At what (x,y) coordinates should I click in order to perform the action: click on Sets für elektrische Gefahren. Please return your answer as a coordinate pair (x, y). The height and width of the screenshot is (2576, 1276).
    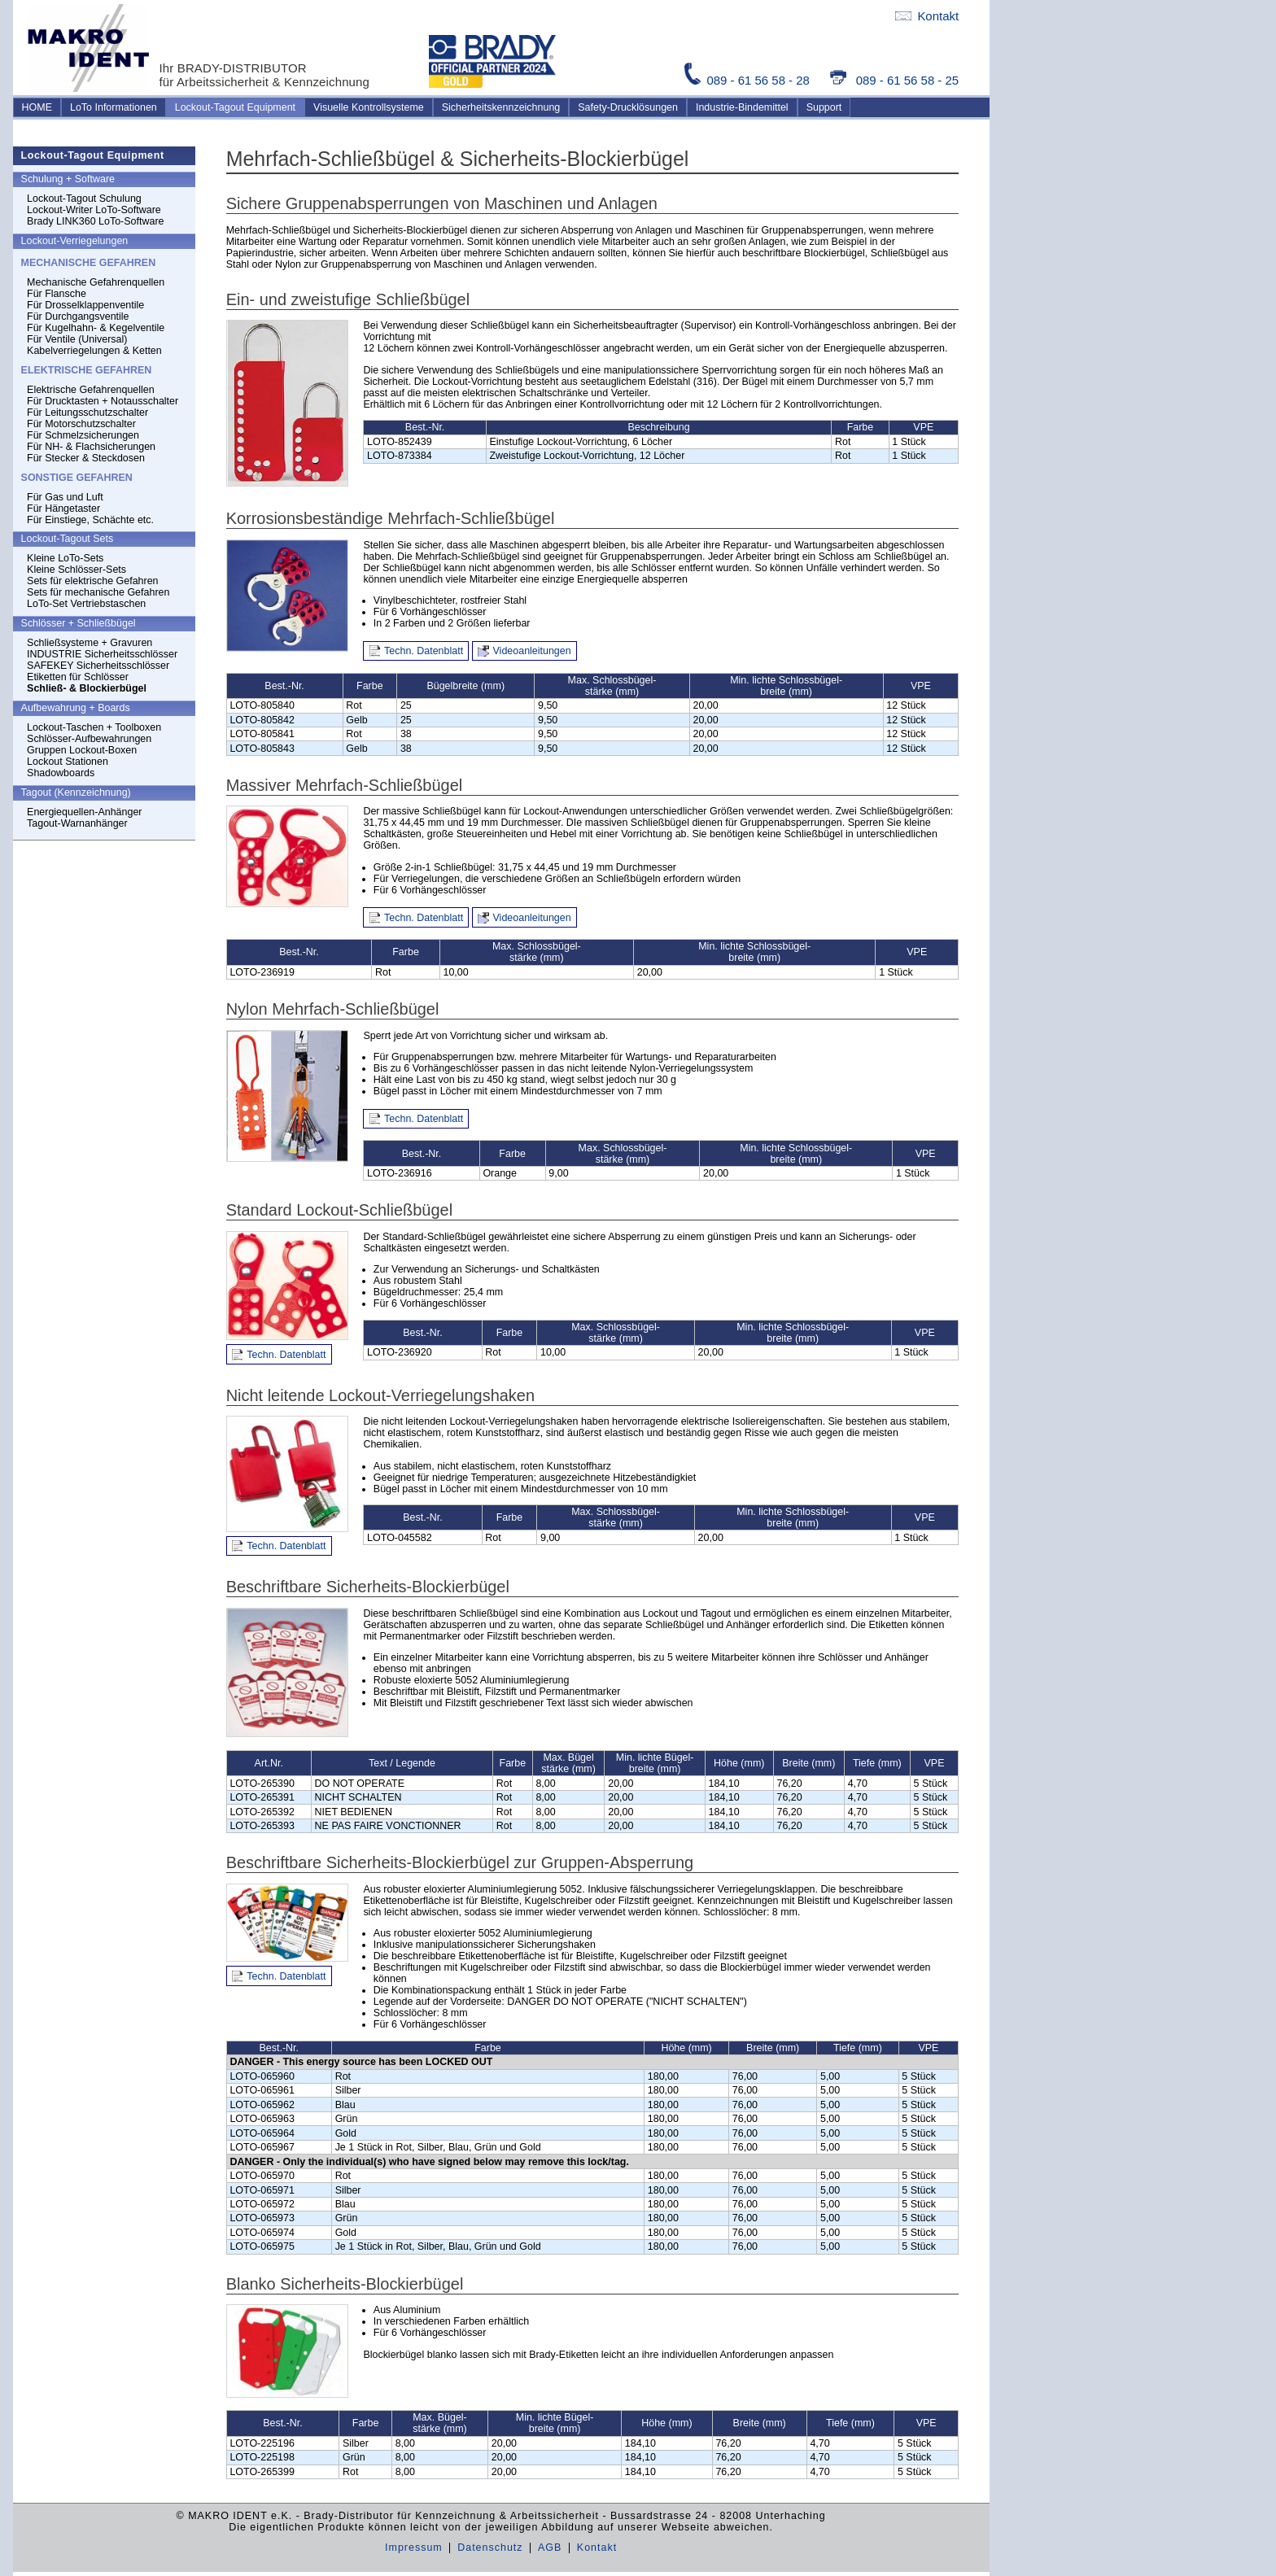
    Looking at the image, I should click on (92, 581).